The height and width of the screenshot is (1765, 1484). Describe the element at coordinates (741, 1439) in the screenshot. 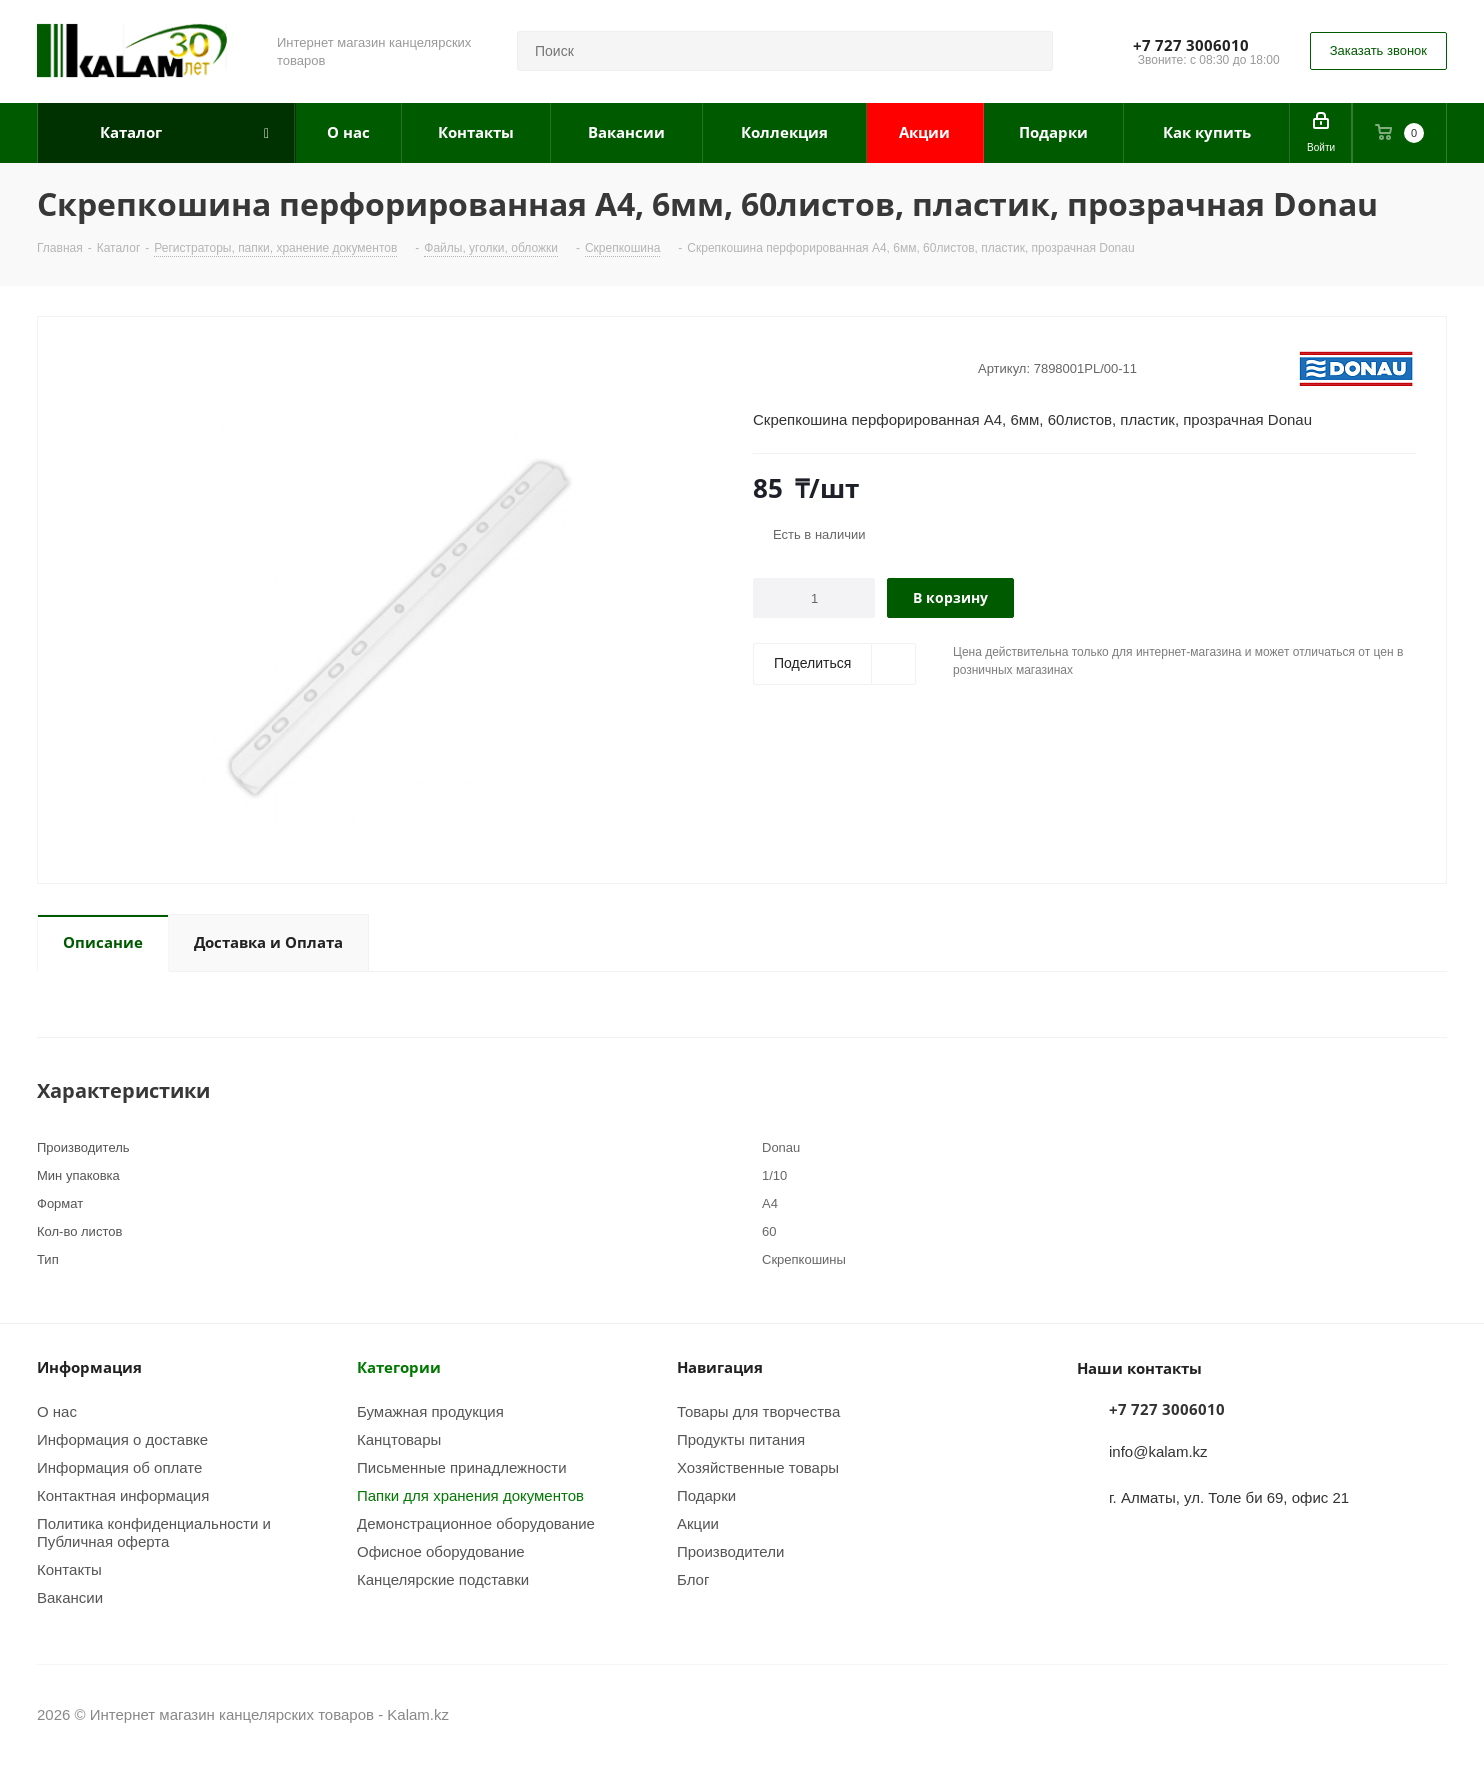

I see `Продукты питания` at that location.